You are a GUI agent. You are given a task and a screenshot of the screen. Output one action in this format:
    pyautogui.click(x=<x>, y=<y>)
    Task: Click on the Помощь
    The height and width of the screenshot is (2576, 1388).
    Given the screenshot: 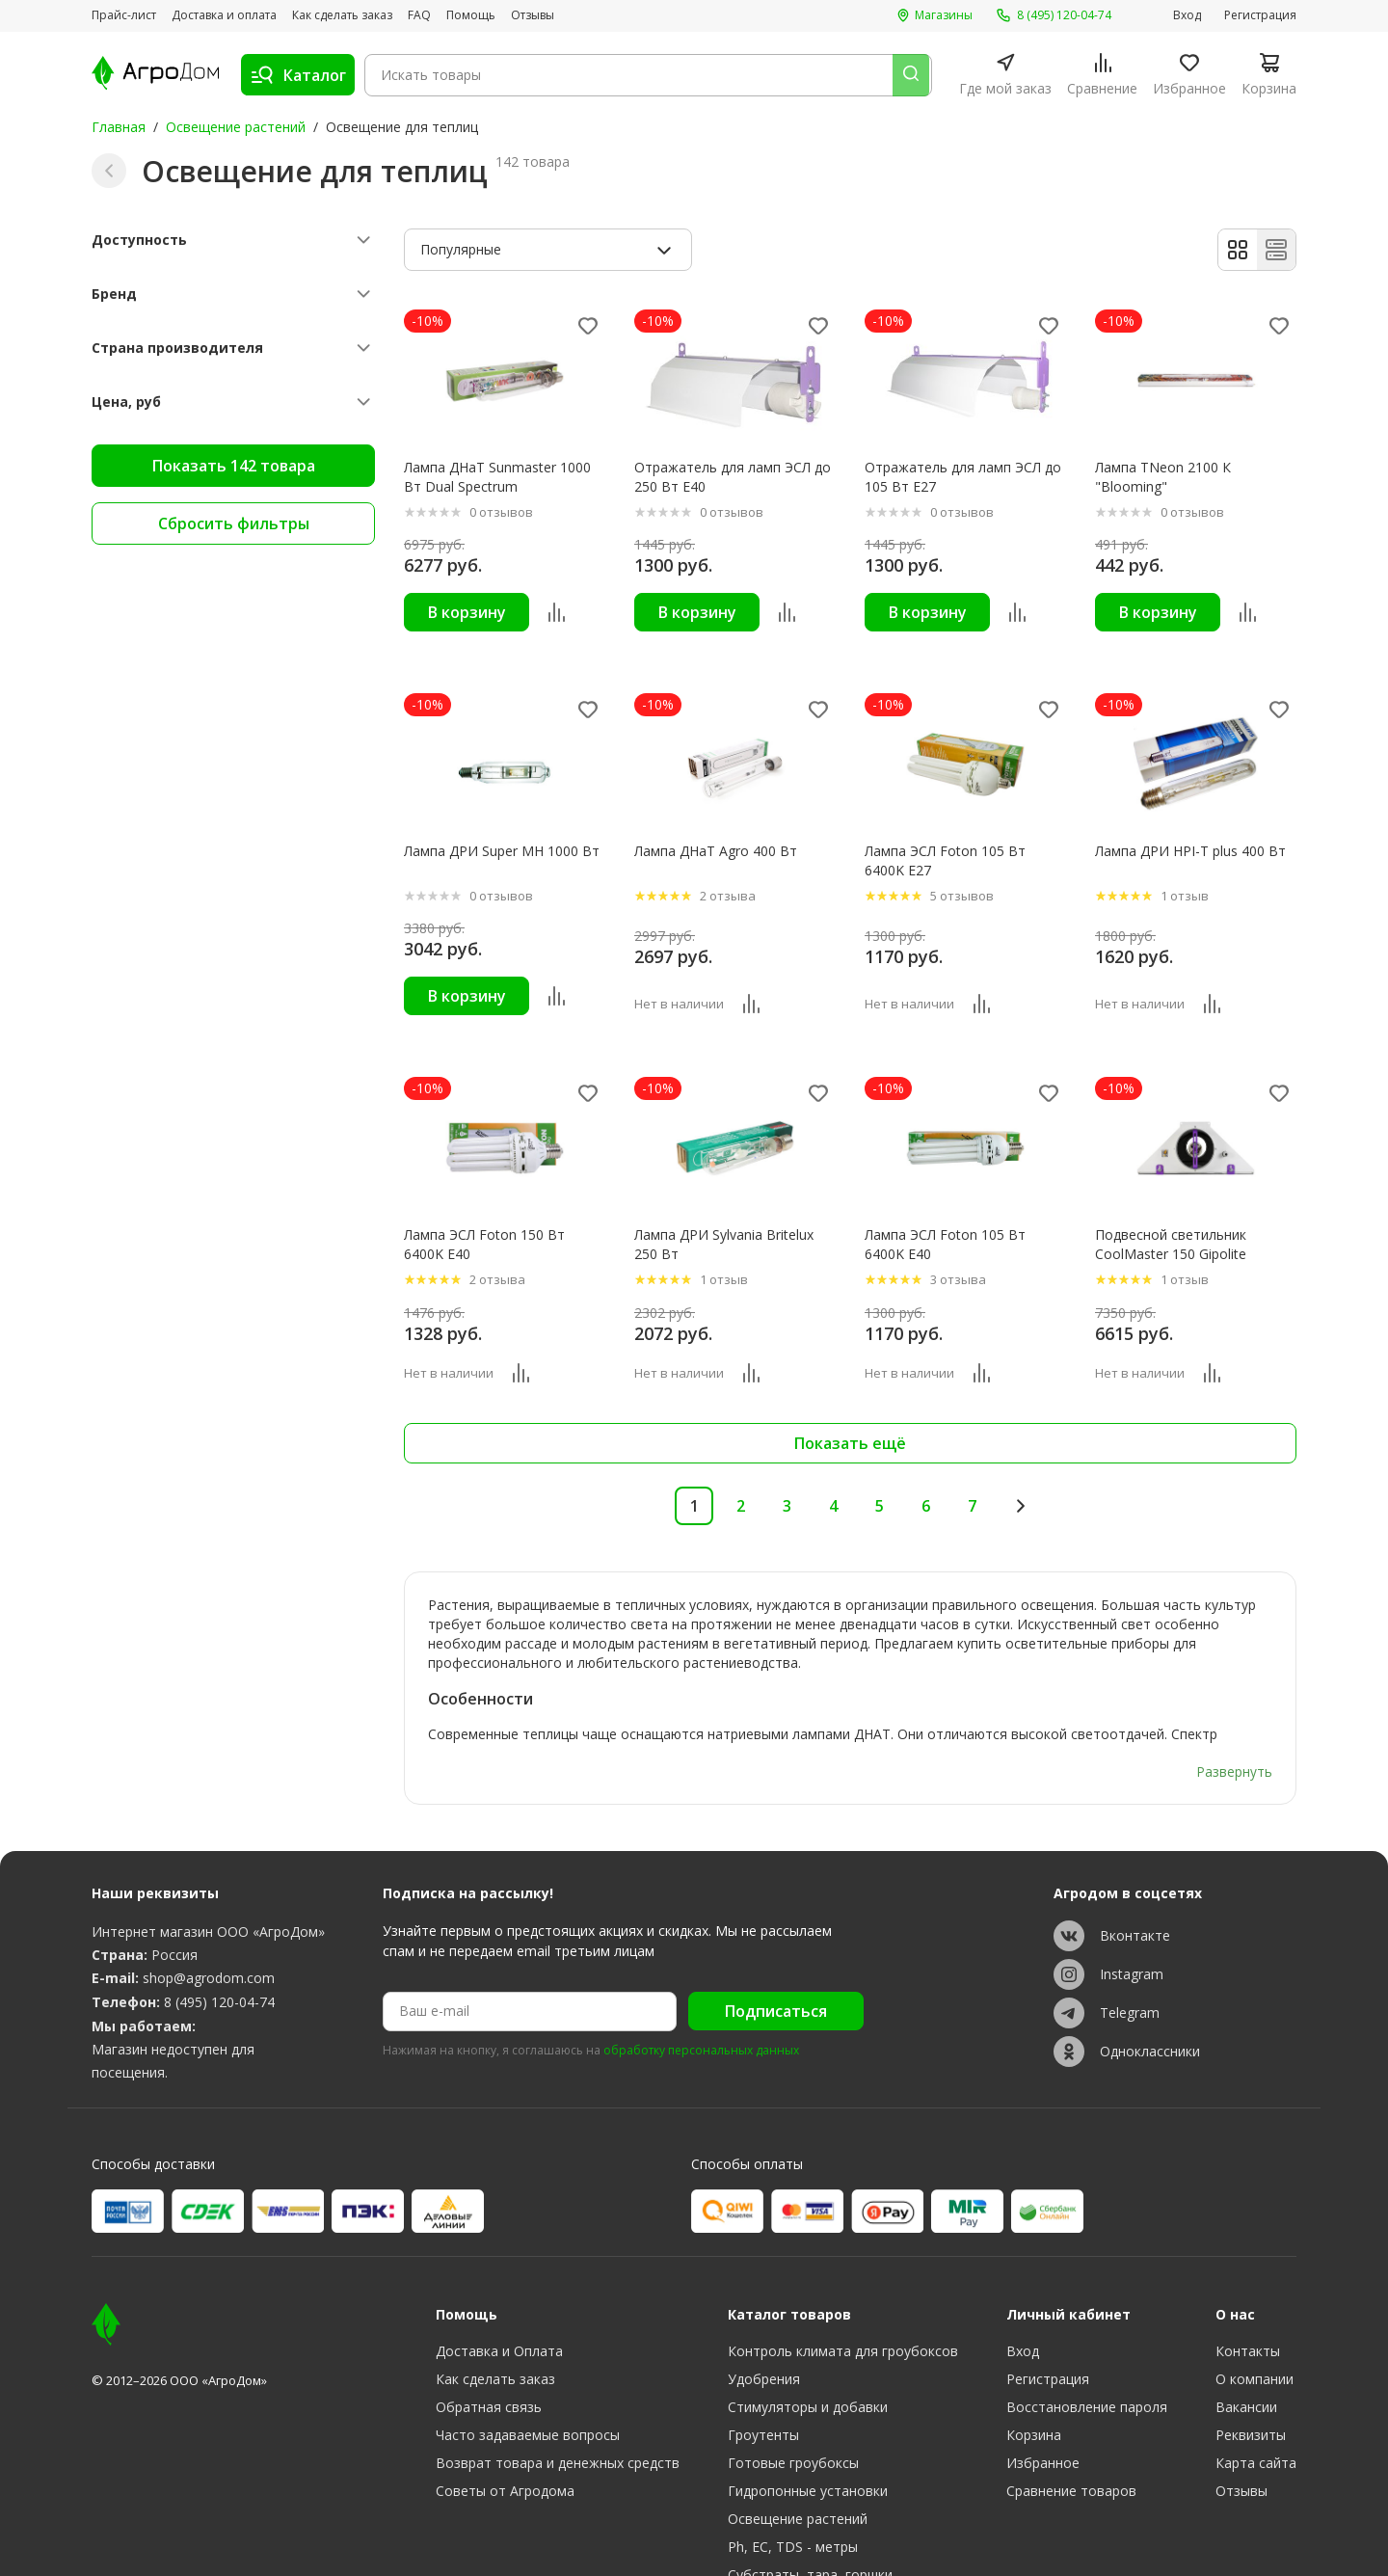 What is the action you would take?
    pyautogui.click(x=470, y=15)
    